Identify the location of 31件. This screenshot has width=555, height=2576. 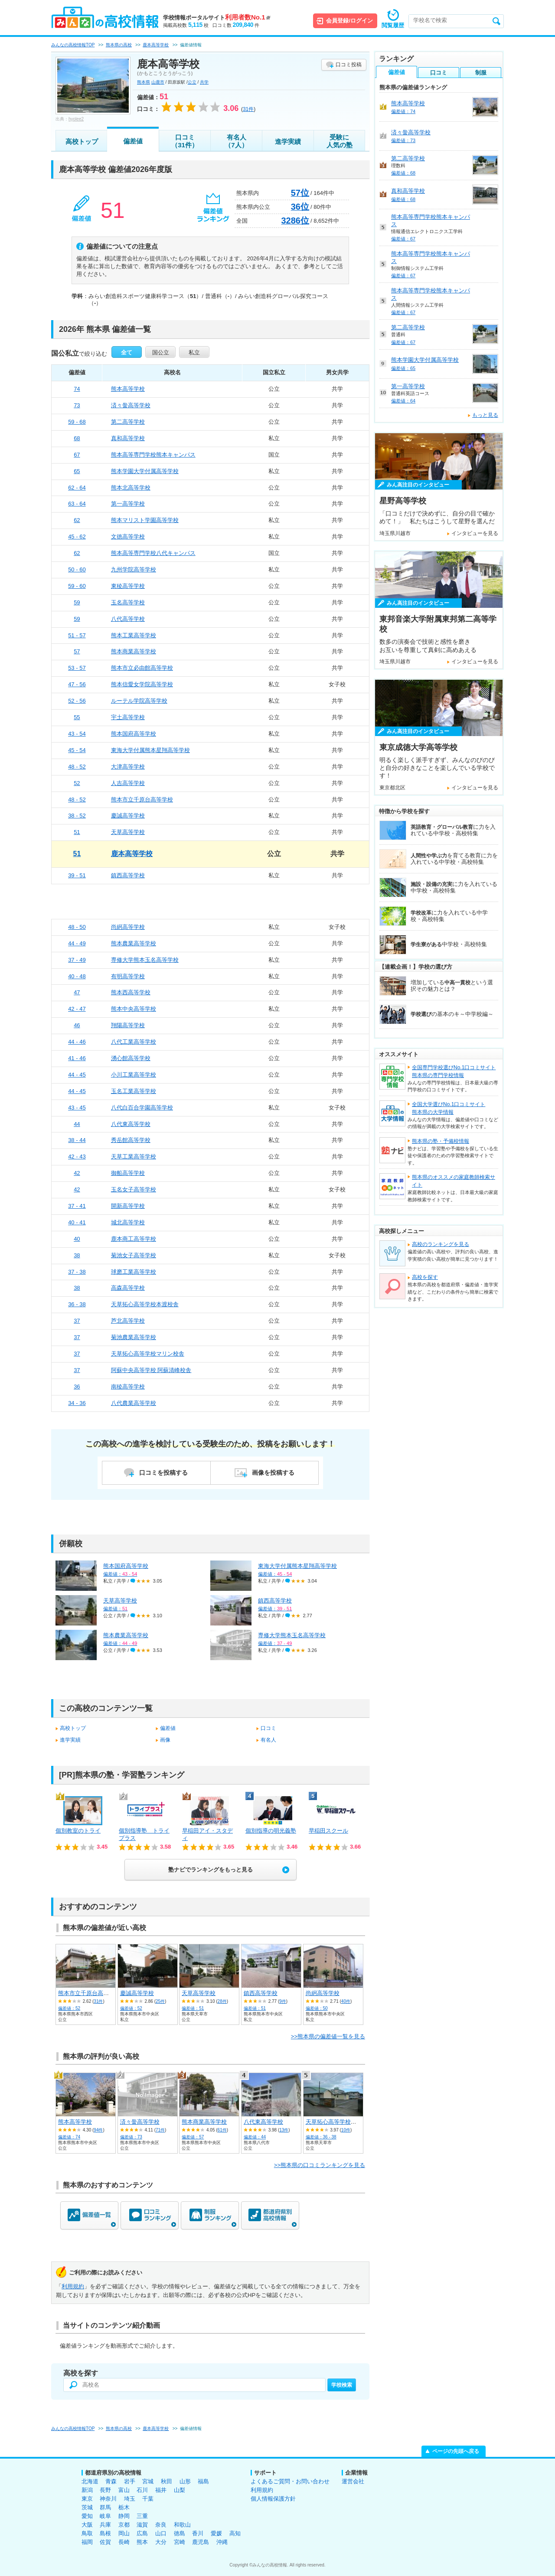
(98, 2001).